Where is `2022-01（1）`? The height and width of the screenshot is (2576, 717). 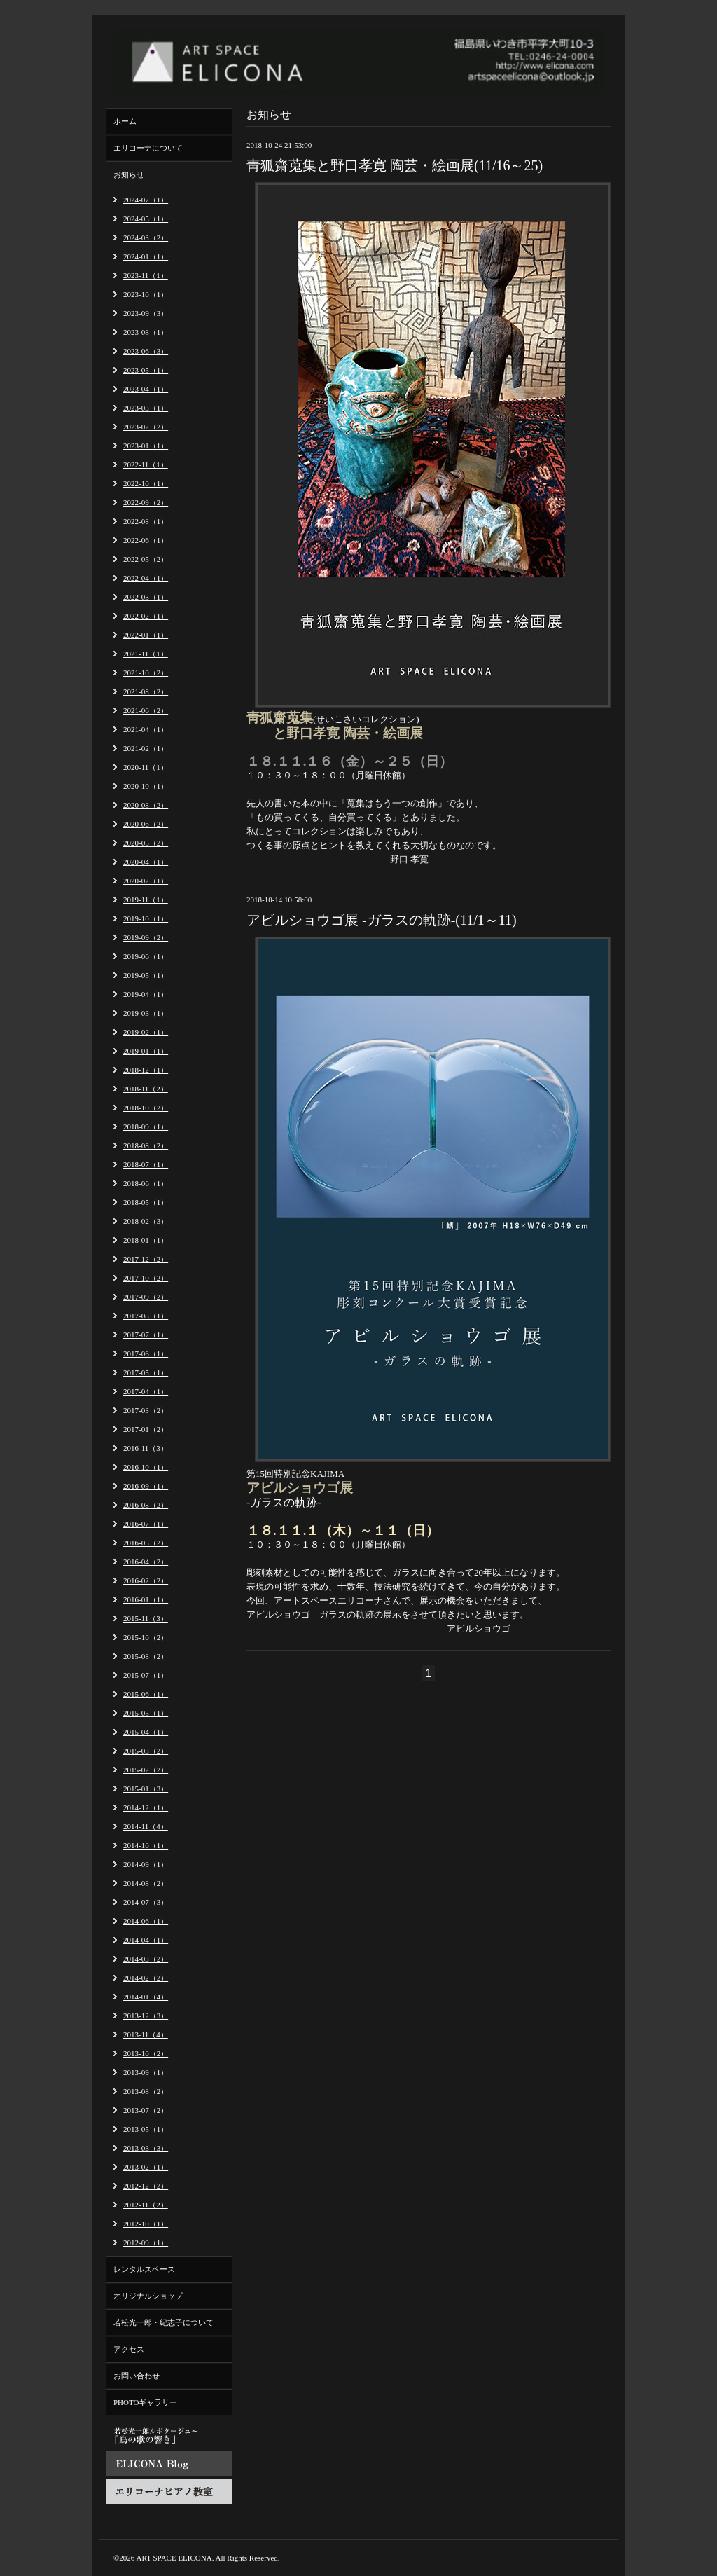 2022-01（1） is located at coordinates (145, 635).